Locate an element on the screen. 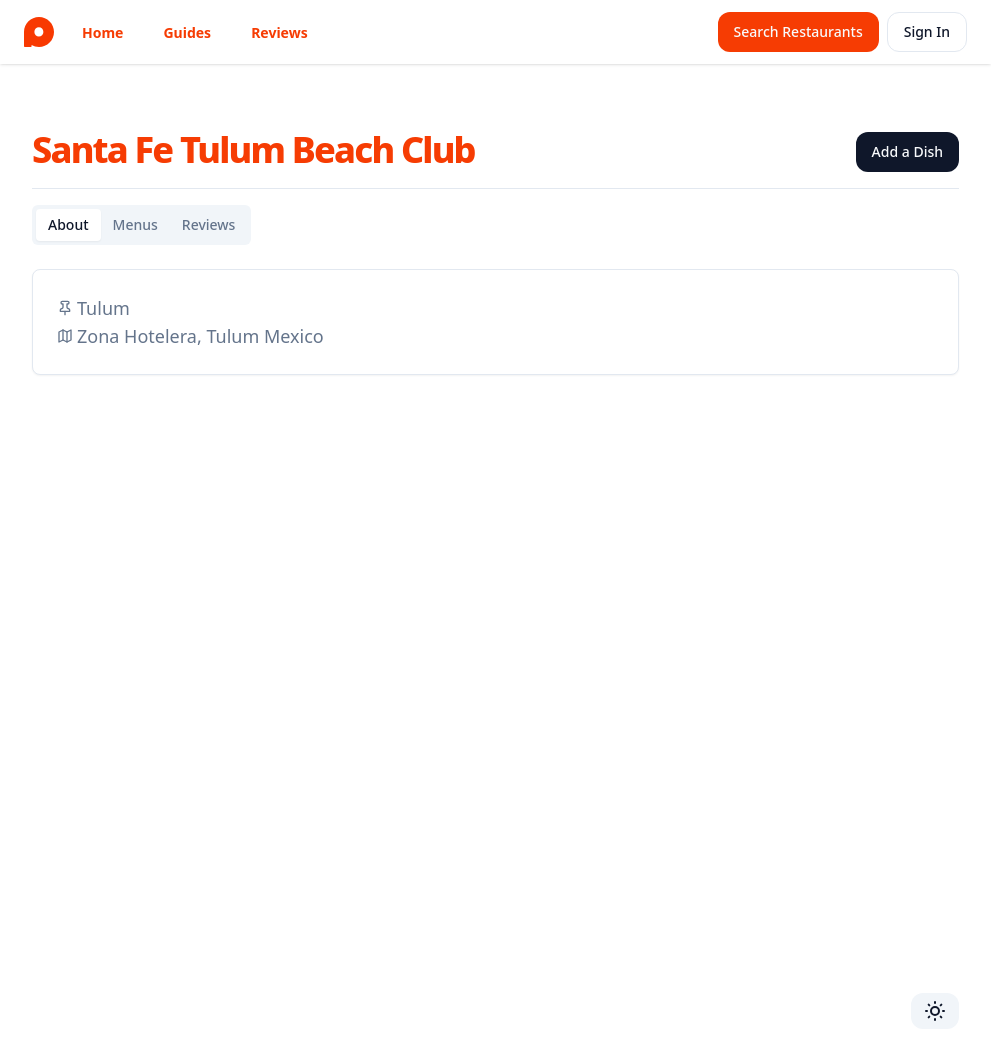  Sign In is located at coordinates (927, 31).